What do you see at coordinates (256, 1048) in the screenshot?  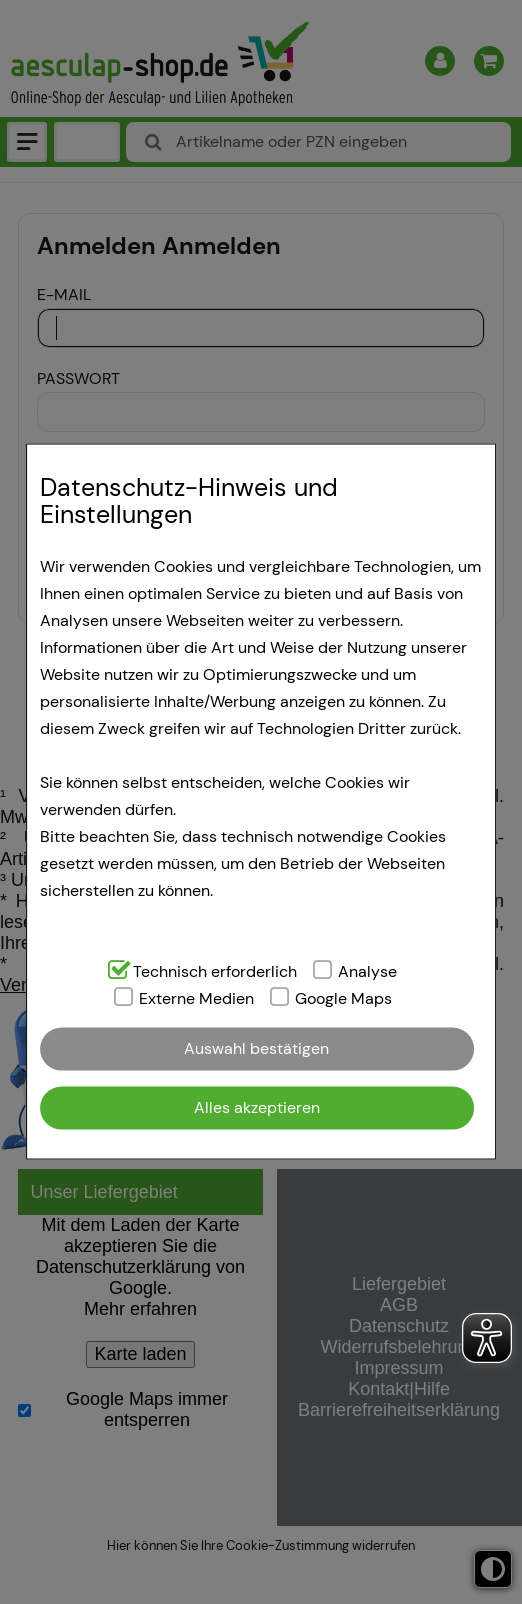 I see `Auswahl bestätigen` at bounding box center [256, 1048].